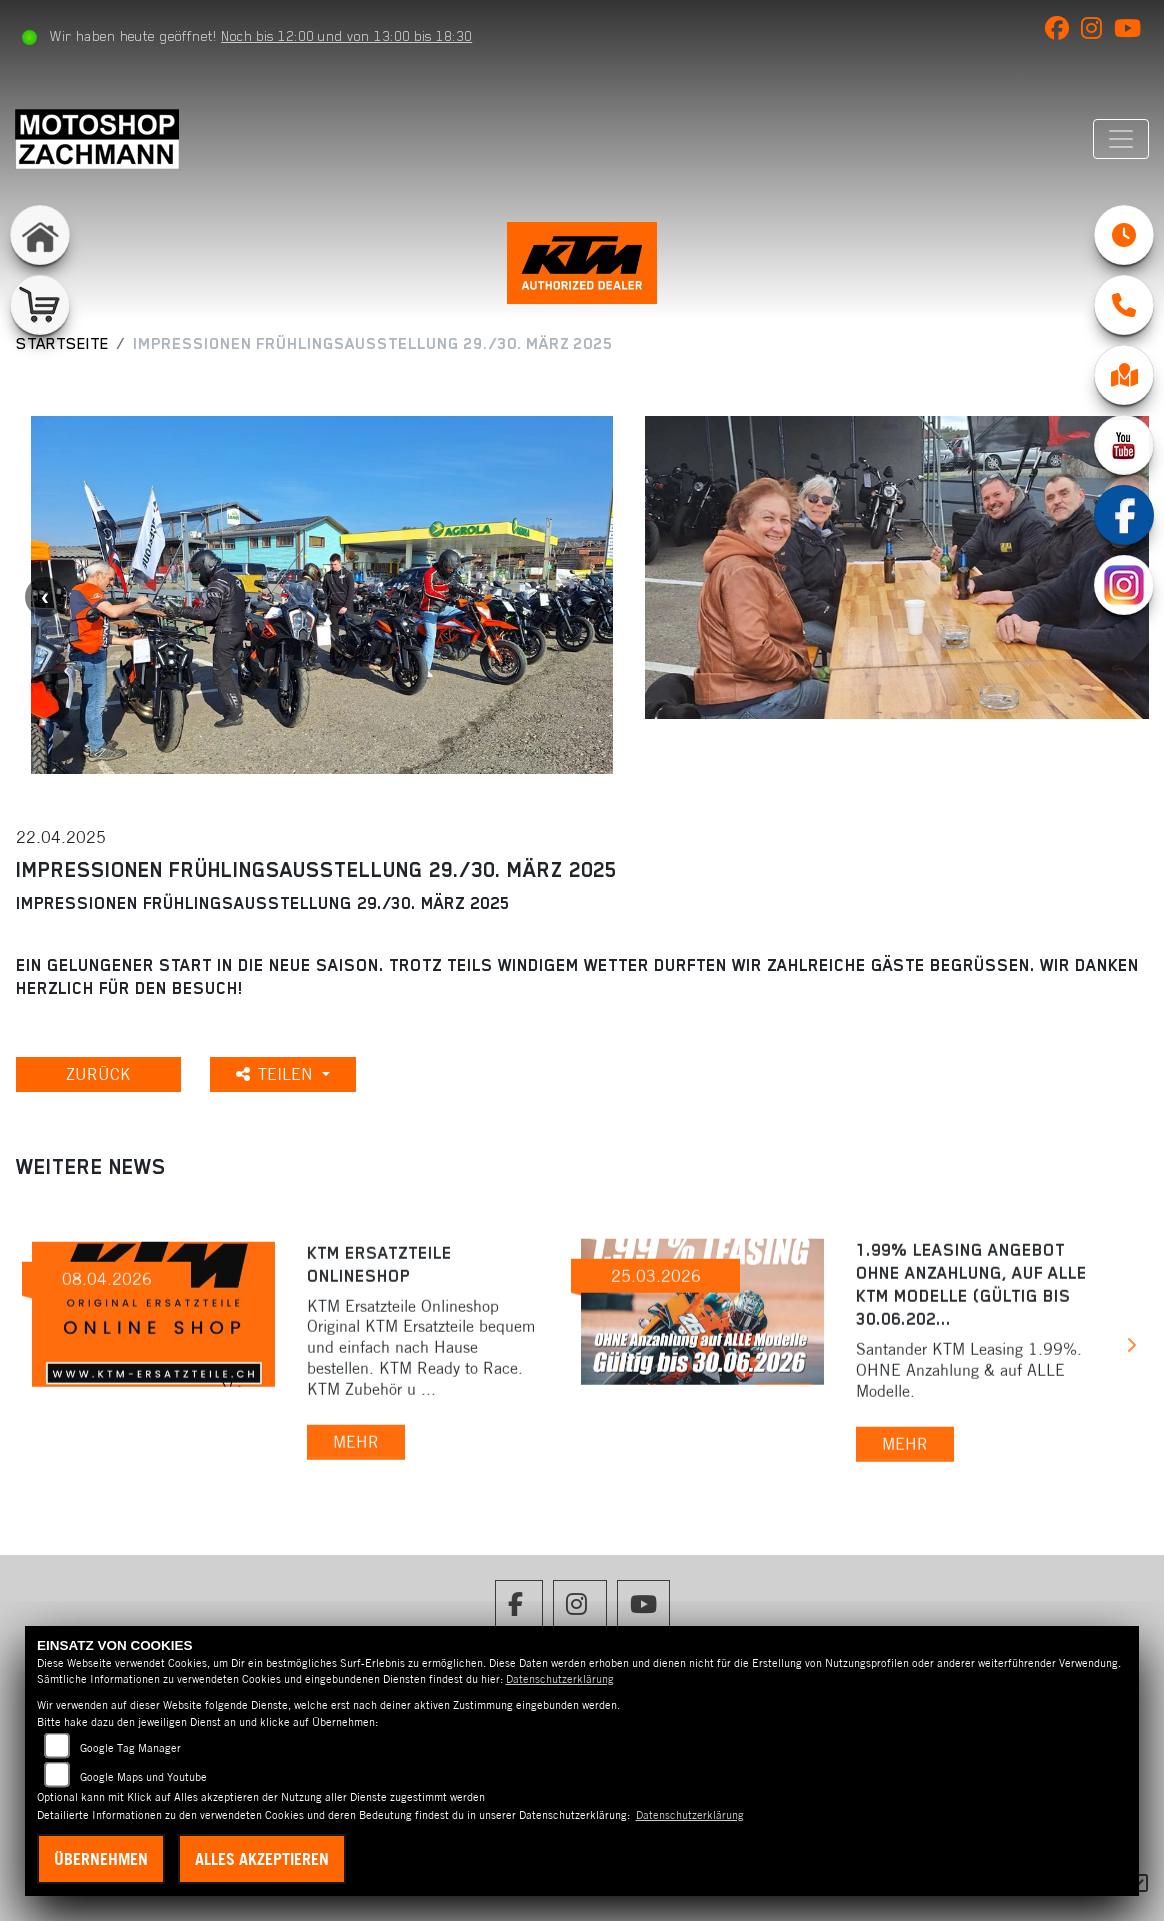  I want to click on Next, so click(1130, 1348).